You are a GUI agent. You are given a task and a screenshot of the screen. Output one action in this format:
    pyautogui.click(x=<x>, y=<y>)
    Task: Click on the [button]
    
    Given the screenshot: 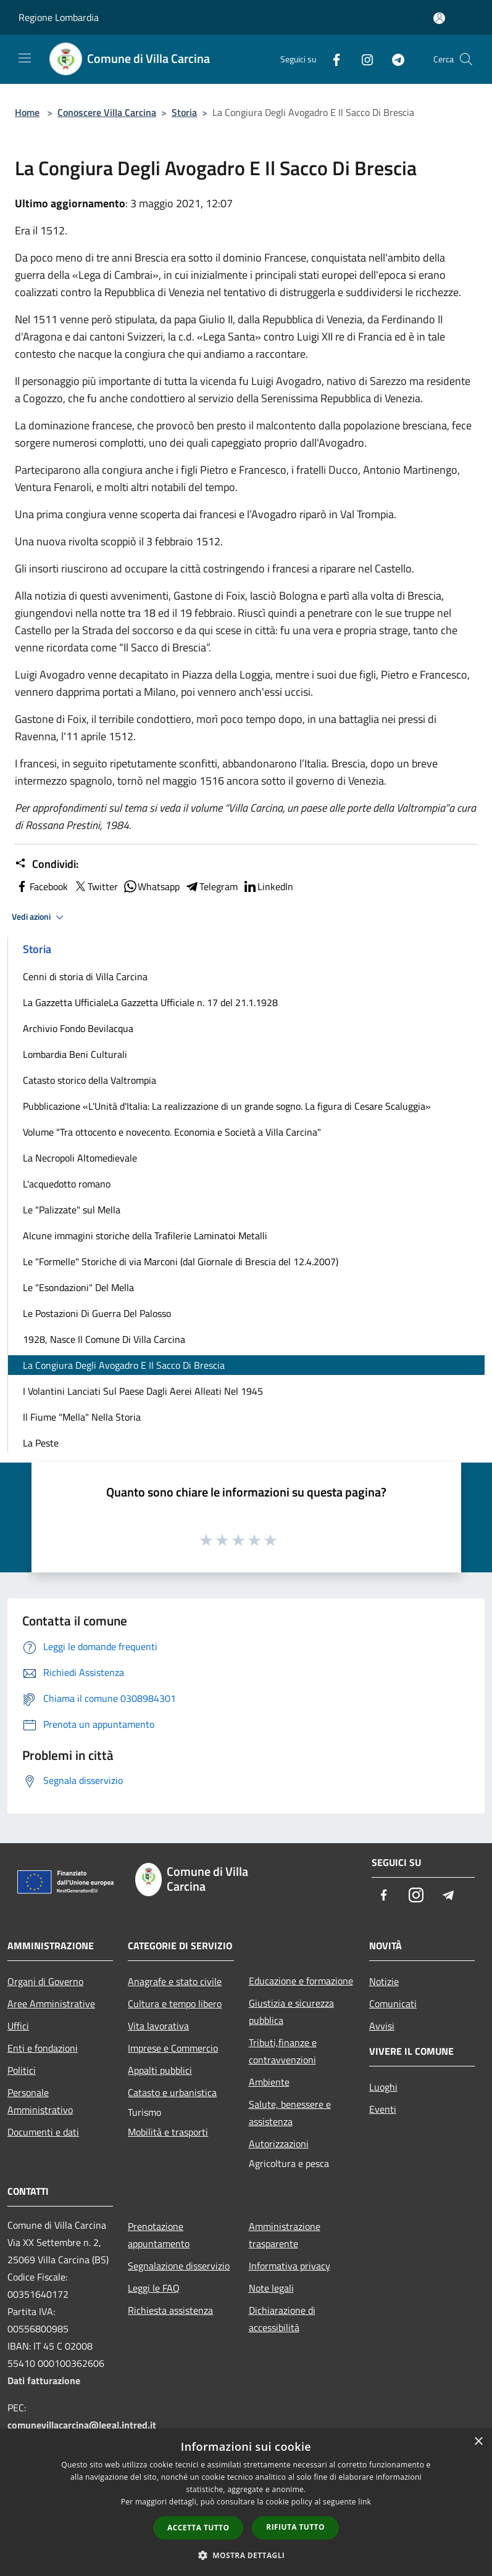 What is the action you would take?
    pyautogui.click(x=246, y=2555)
    